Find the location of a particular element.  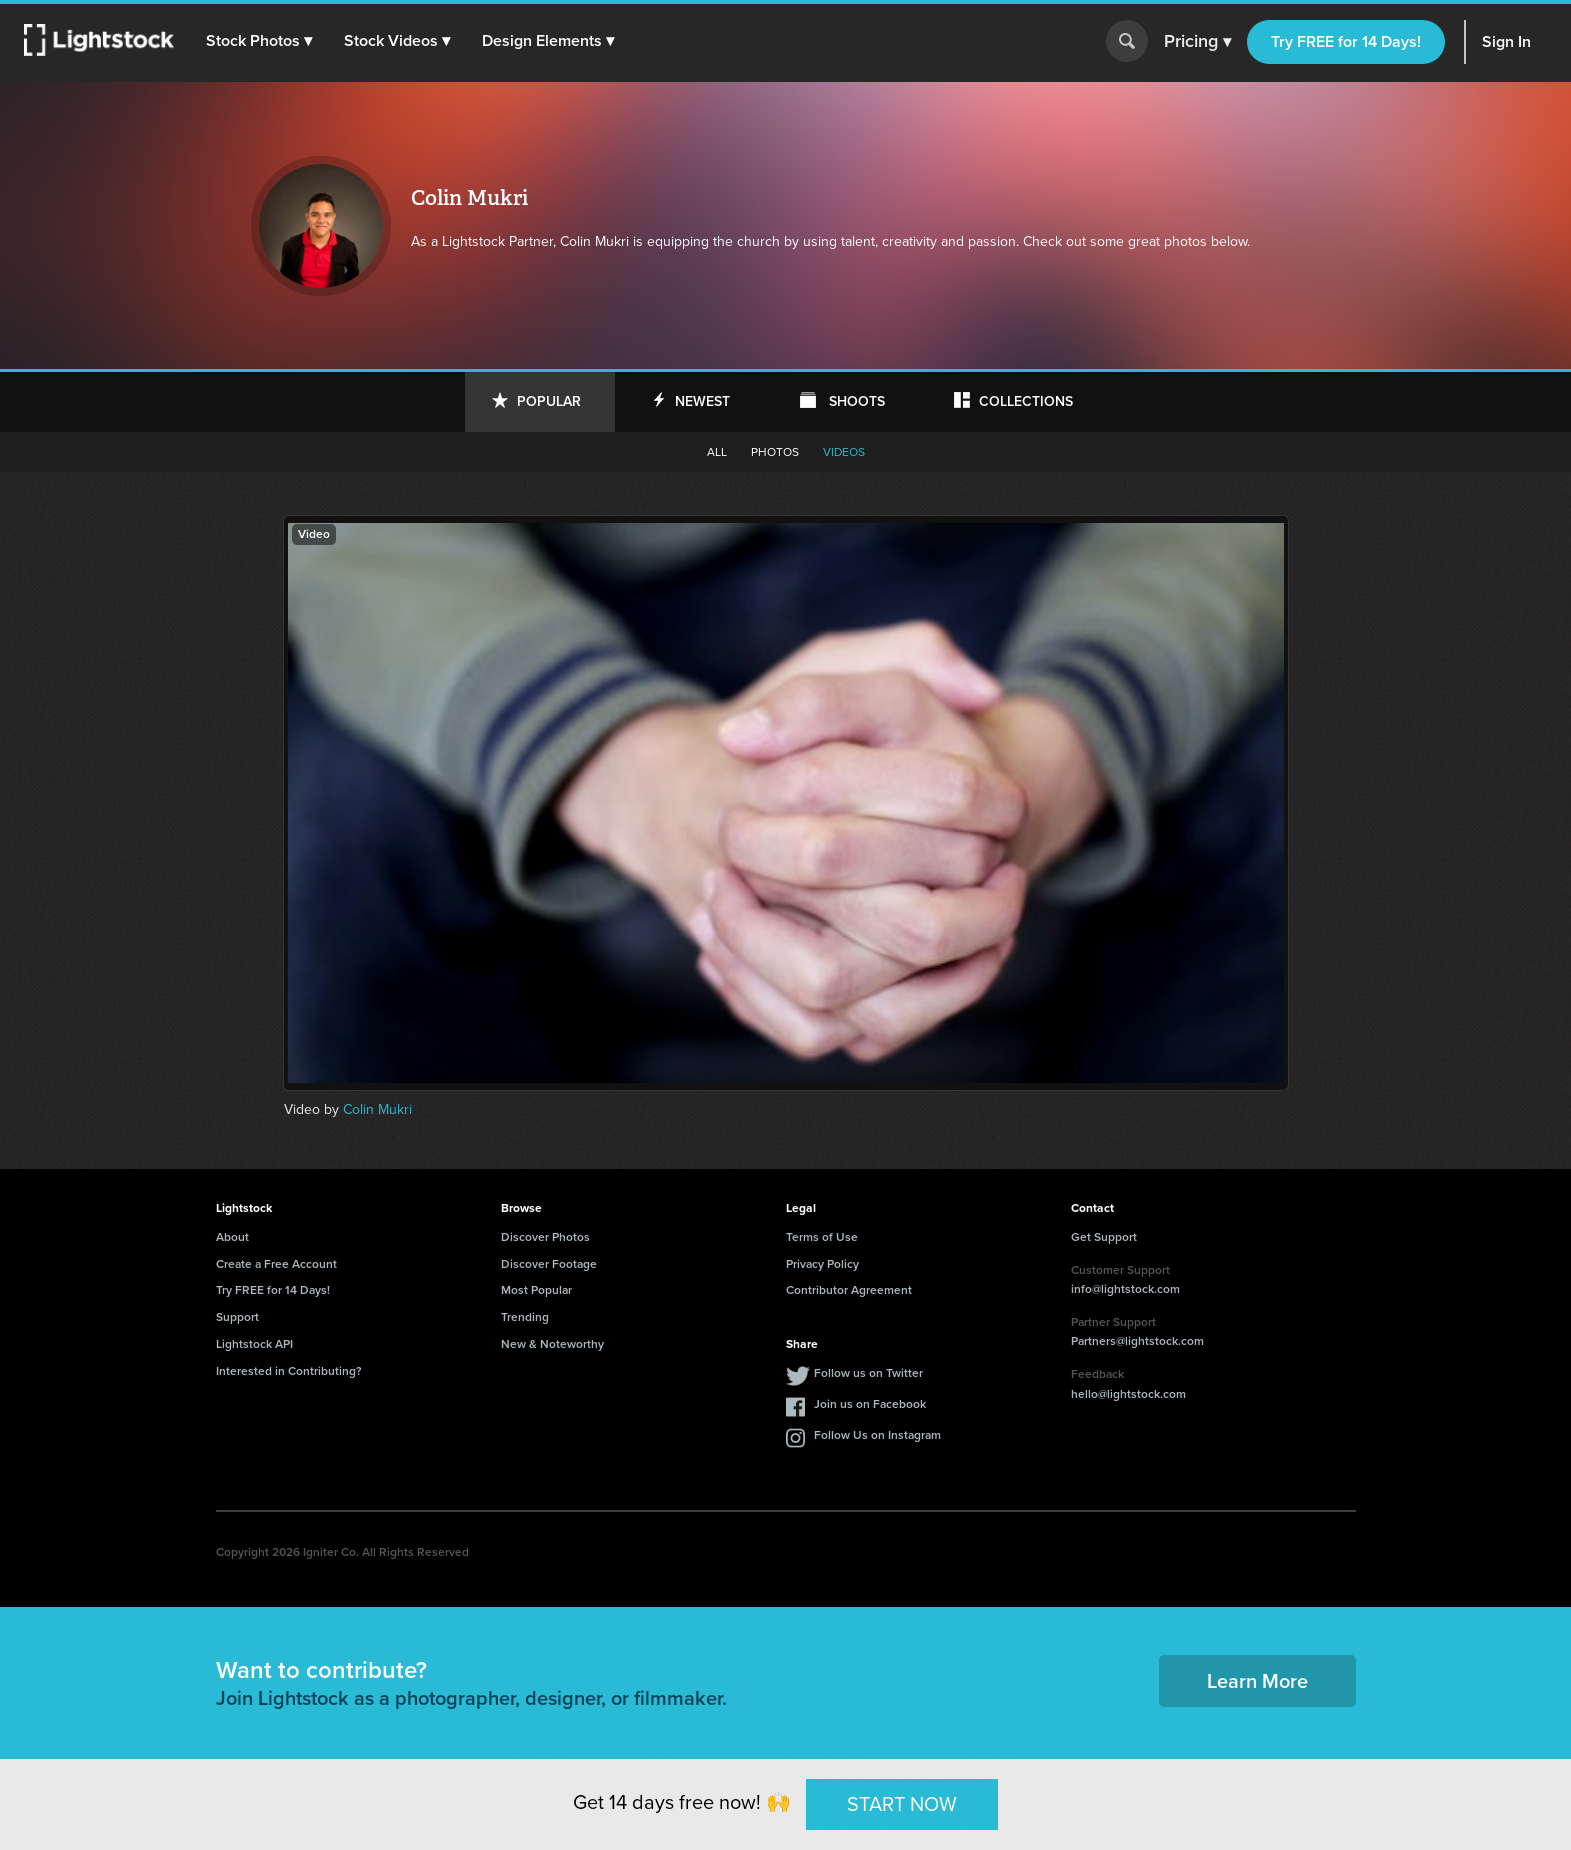

Partners@lightstock.com is located at coordinates (1137, 1341).